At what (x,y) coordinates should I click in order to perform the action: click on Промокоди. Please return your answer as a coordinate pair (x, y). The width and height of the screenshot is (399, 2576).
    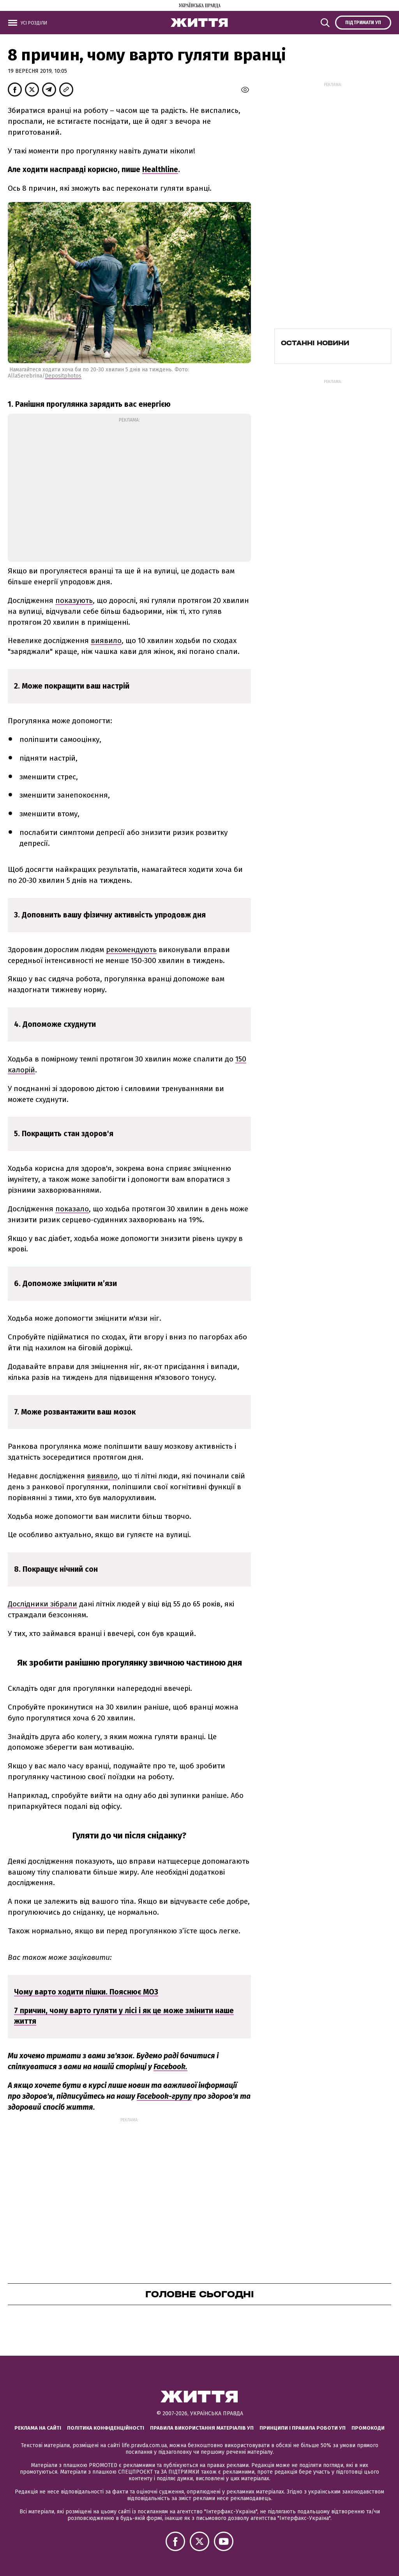
    Looking at the image, I should click on (368, 2428).